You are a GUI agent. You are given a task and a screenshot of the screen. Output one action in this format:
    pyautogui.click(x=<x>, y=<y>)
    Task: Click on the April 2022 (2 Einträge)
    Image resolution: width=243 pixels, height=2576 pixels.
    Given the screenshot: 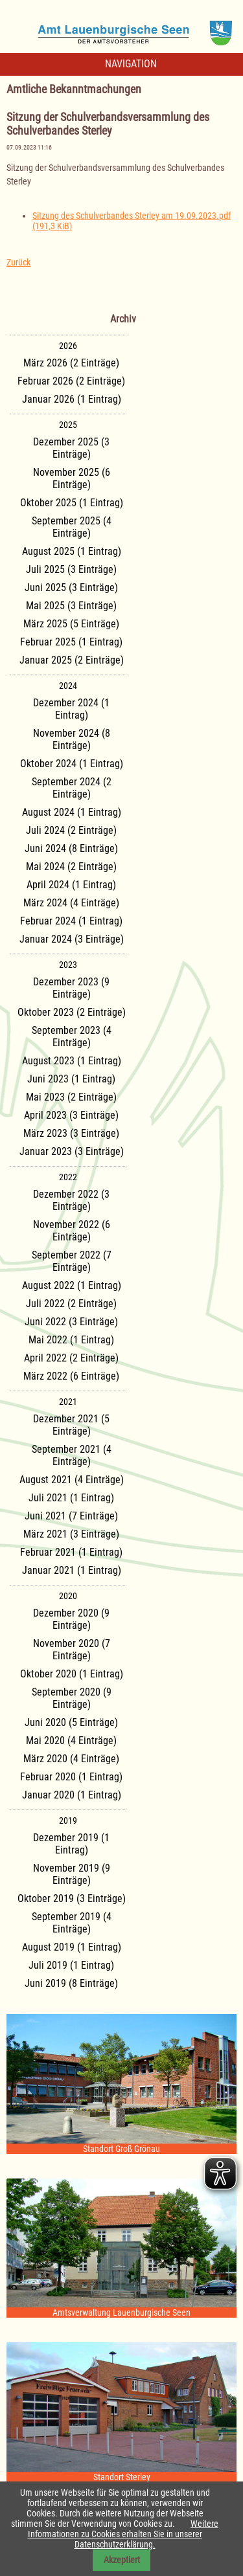 What is the action you would take?
    pyautogui.click(x=71, y=1358)
    